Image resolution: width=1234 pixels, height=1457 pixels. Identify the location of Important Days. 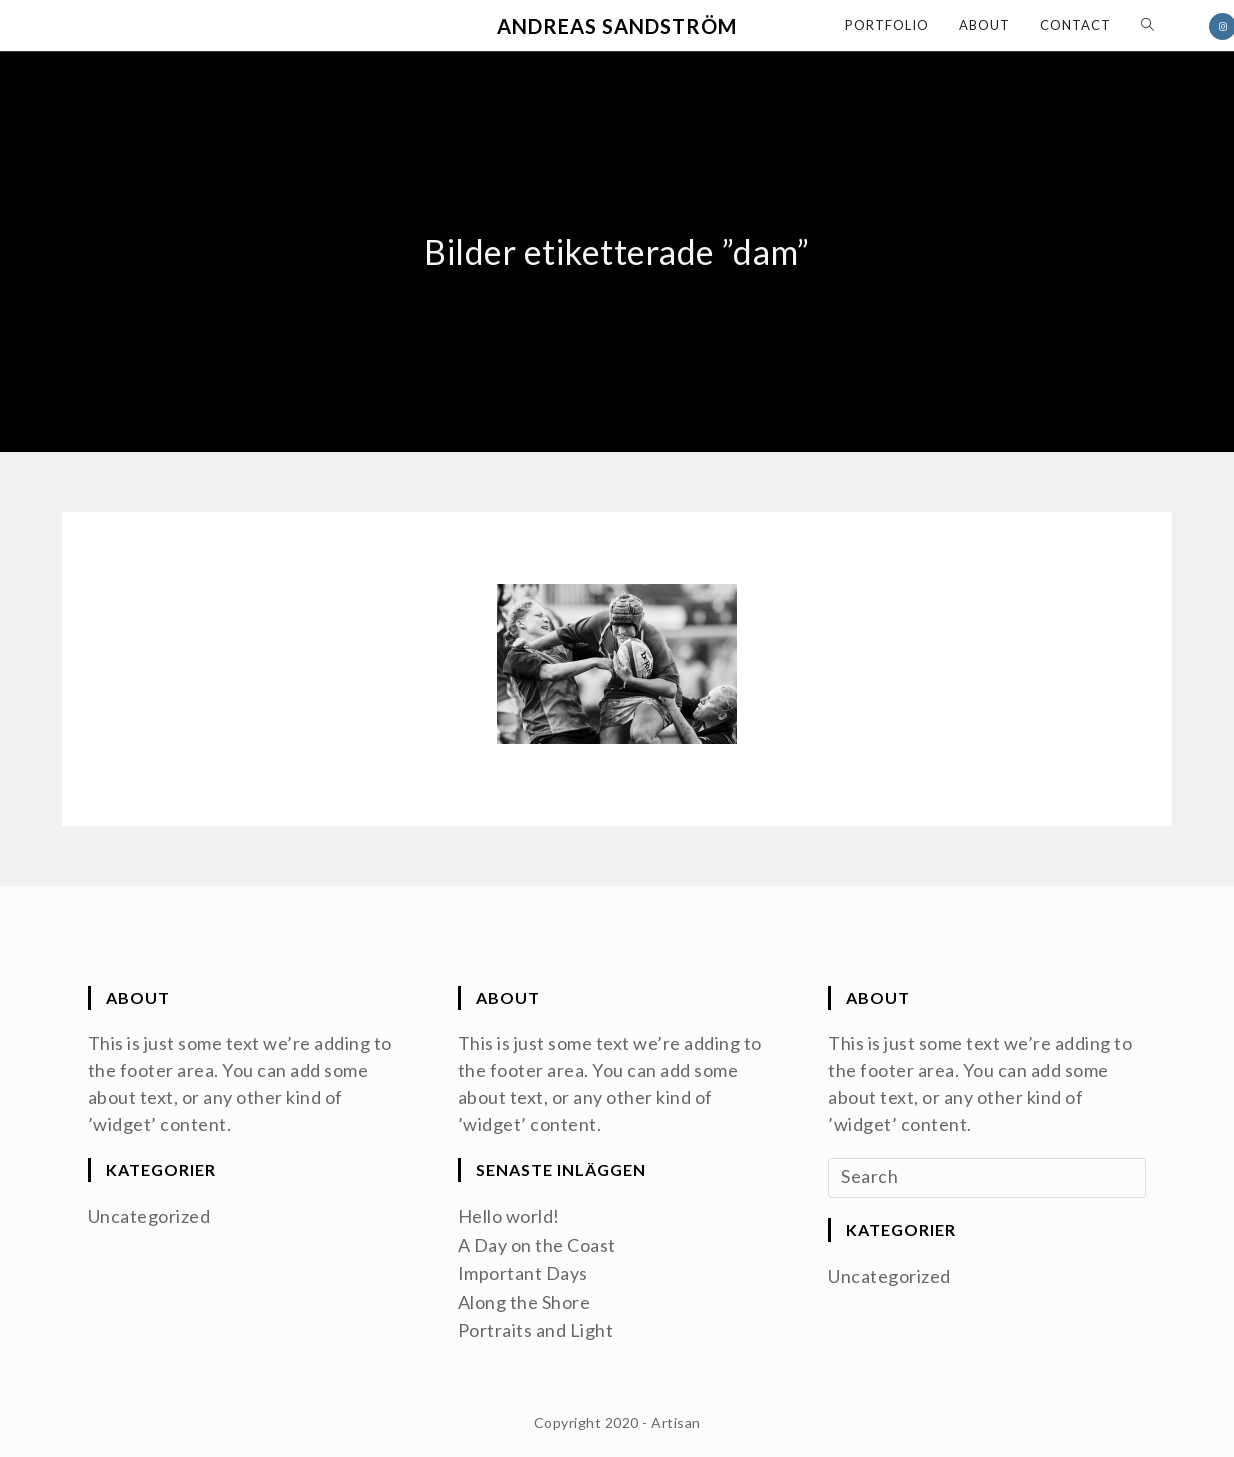
(523, 1272).